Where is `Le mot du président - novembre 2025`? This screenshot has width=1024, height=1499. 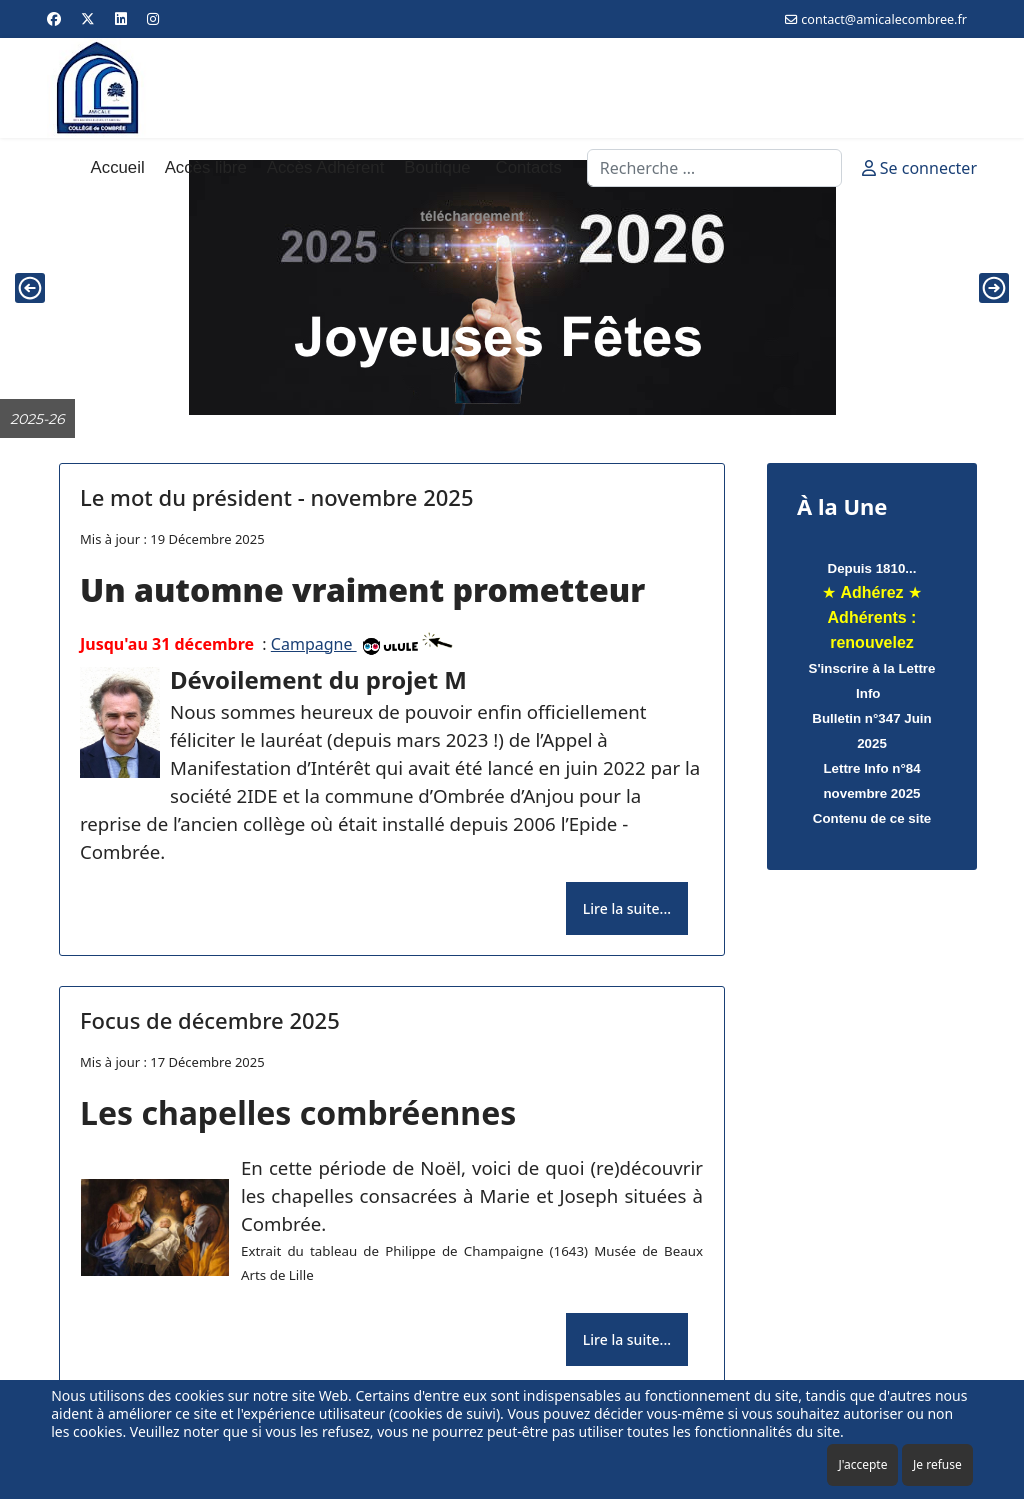
Le mot du président - novembre 2025 is located at coordinates (276, 497).